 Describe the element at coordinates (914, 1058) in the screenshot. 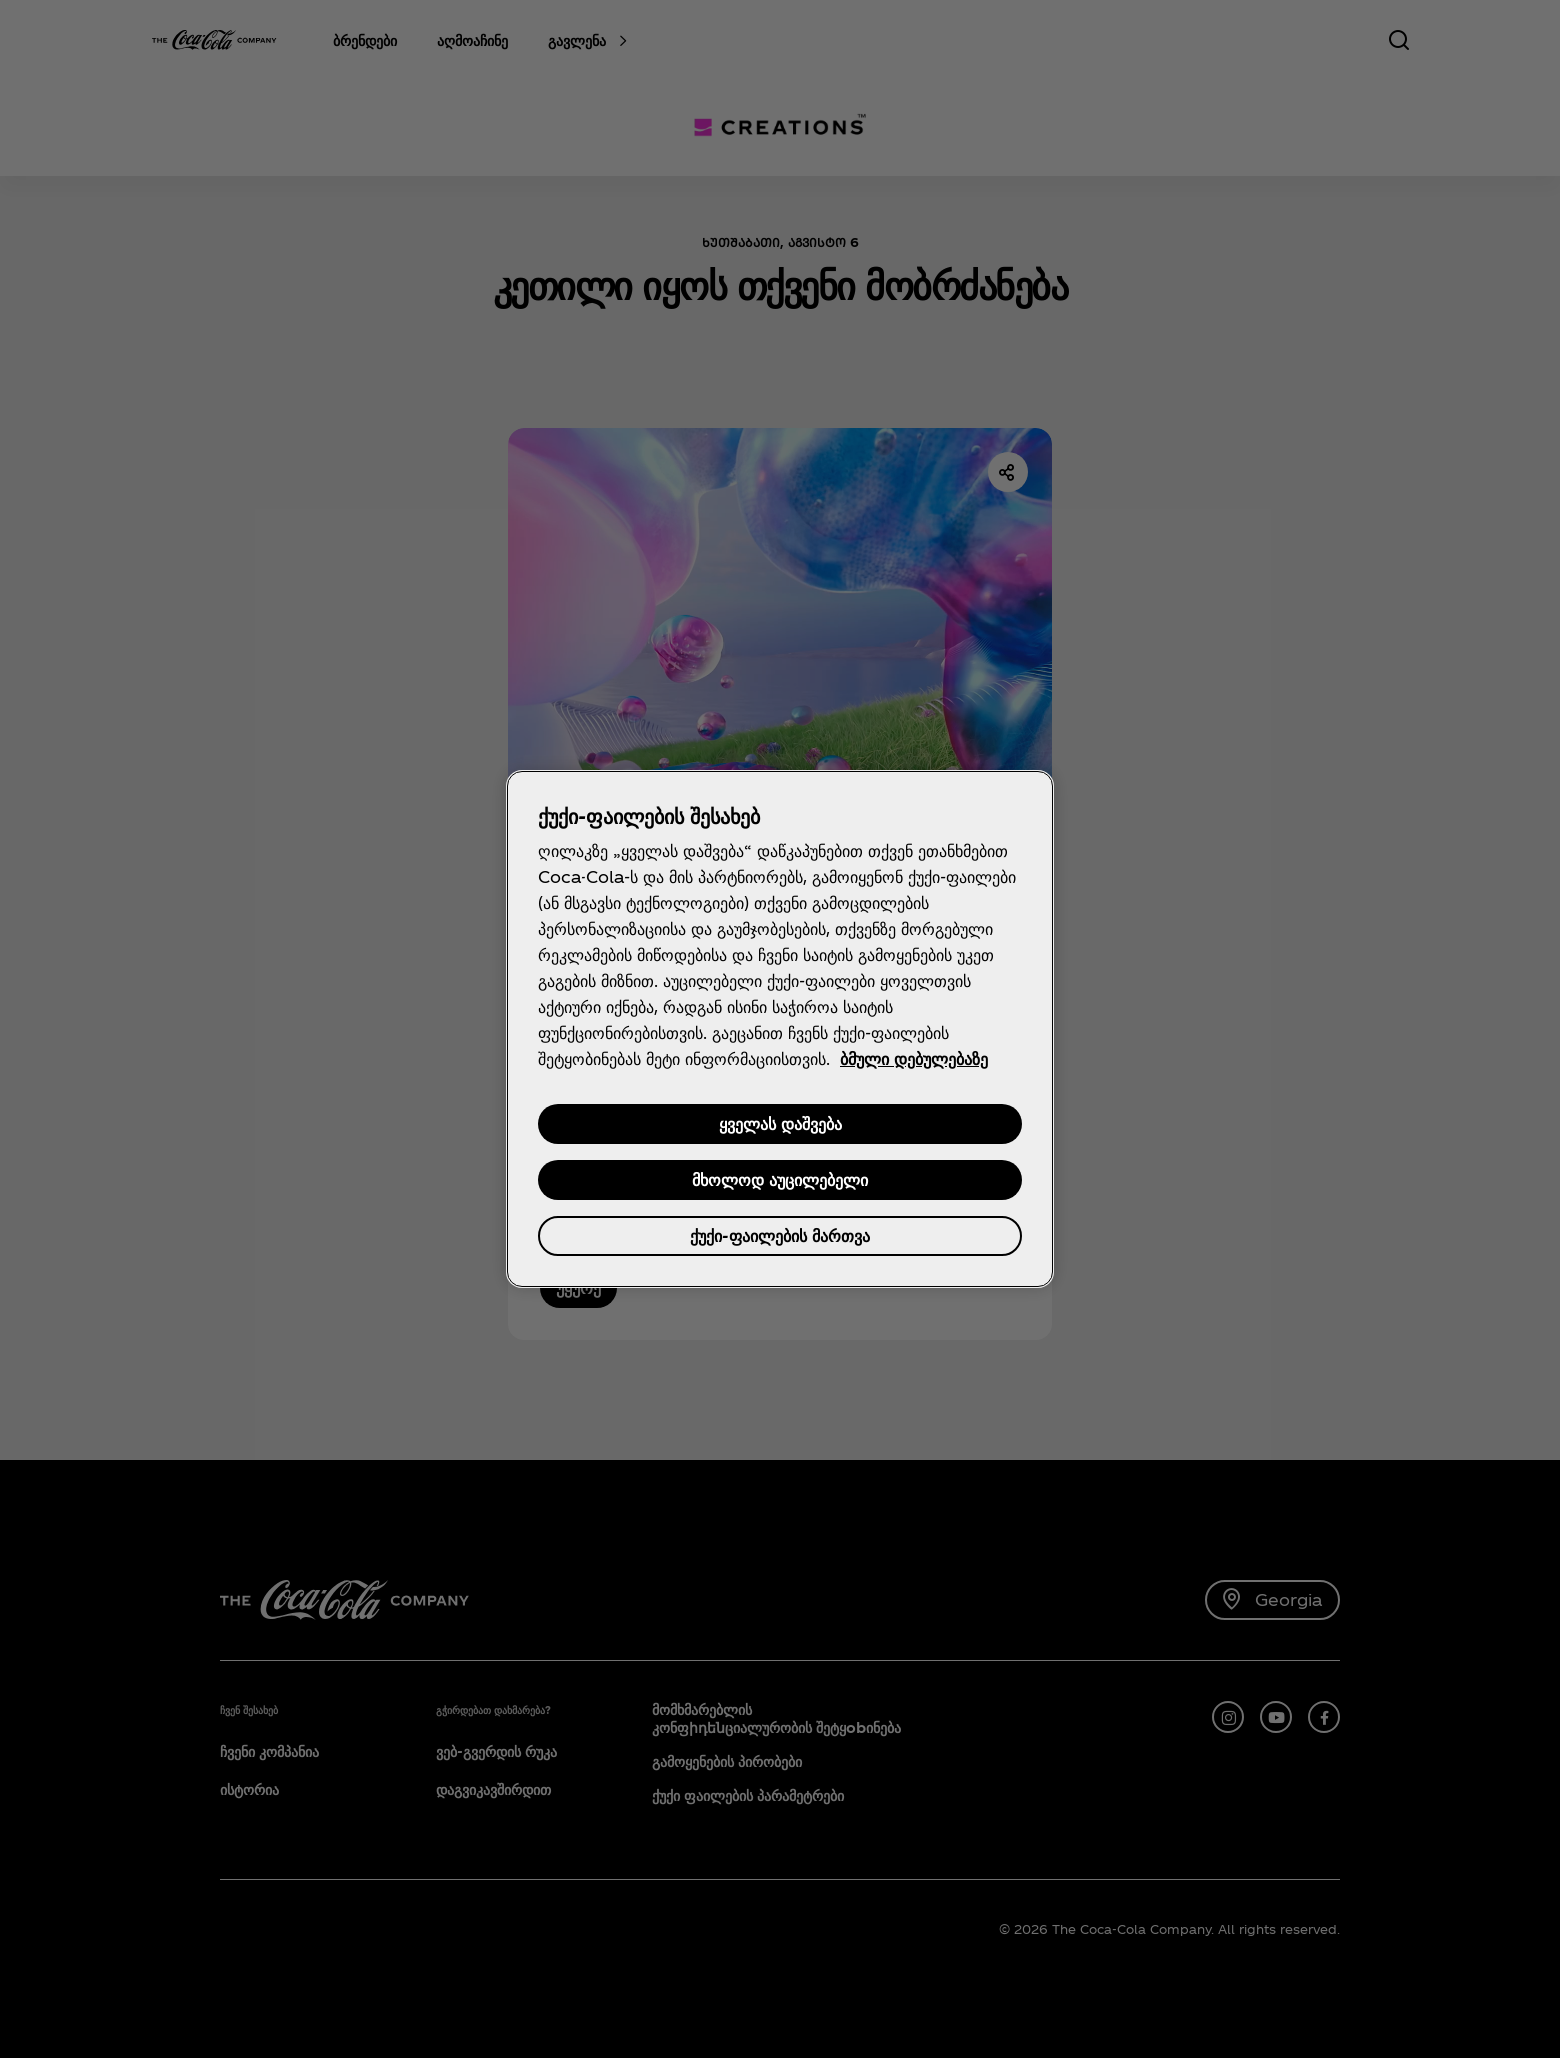

I see `ბმული დებულებაზე [დამატებითი ინფორმაცია თქვენი კონფიდენციალურობის შესახებ, იხსნება ახალ ჩანართში]` at that location.